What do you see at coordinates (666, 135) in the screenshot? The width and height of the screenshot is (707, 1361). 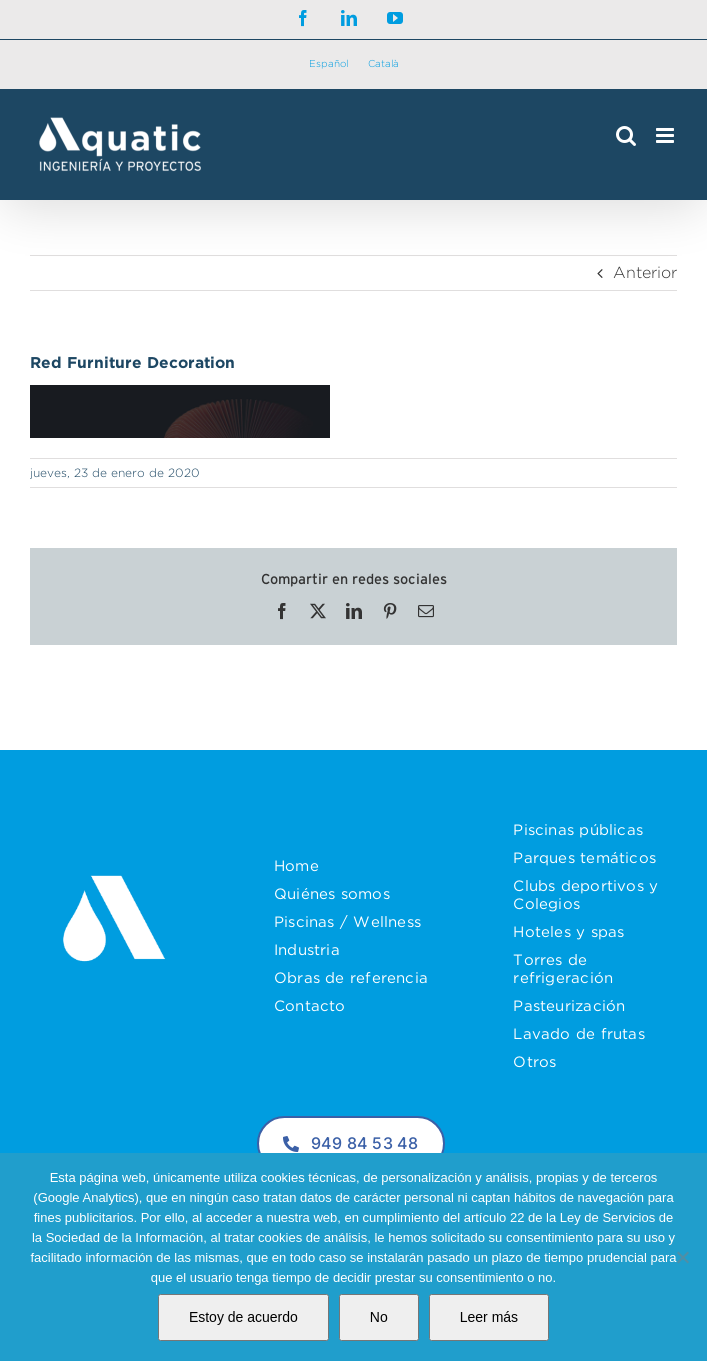 I see `[Alternar menú móvil]` at bounding box center [666, 135].